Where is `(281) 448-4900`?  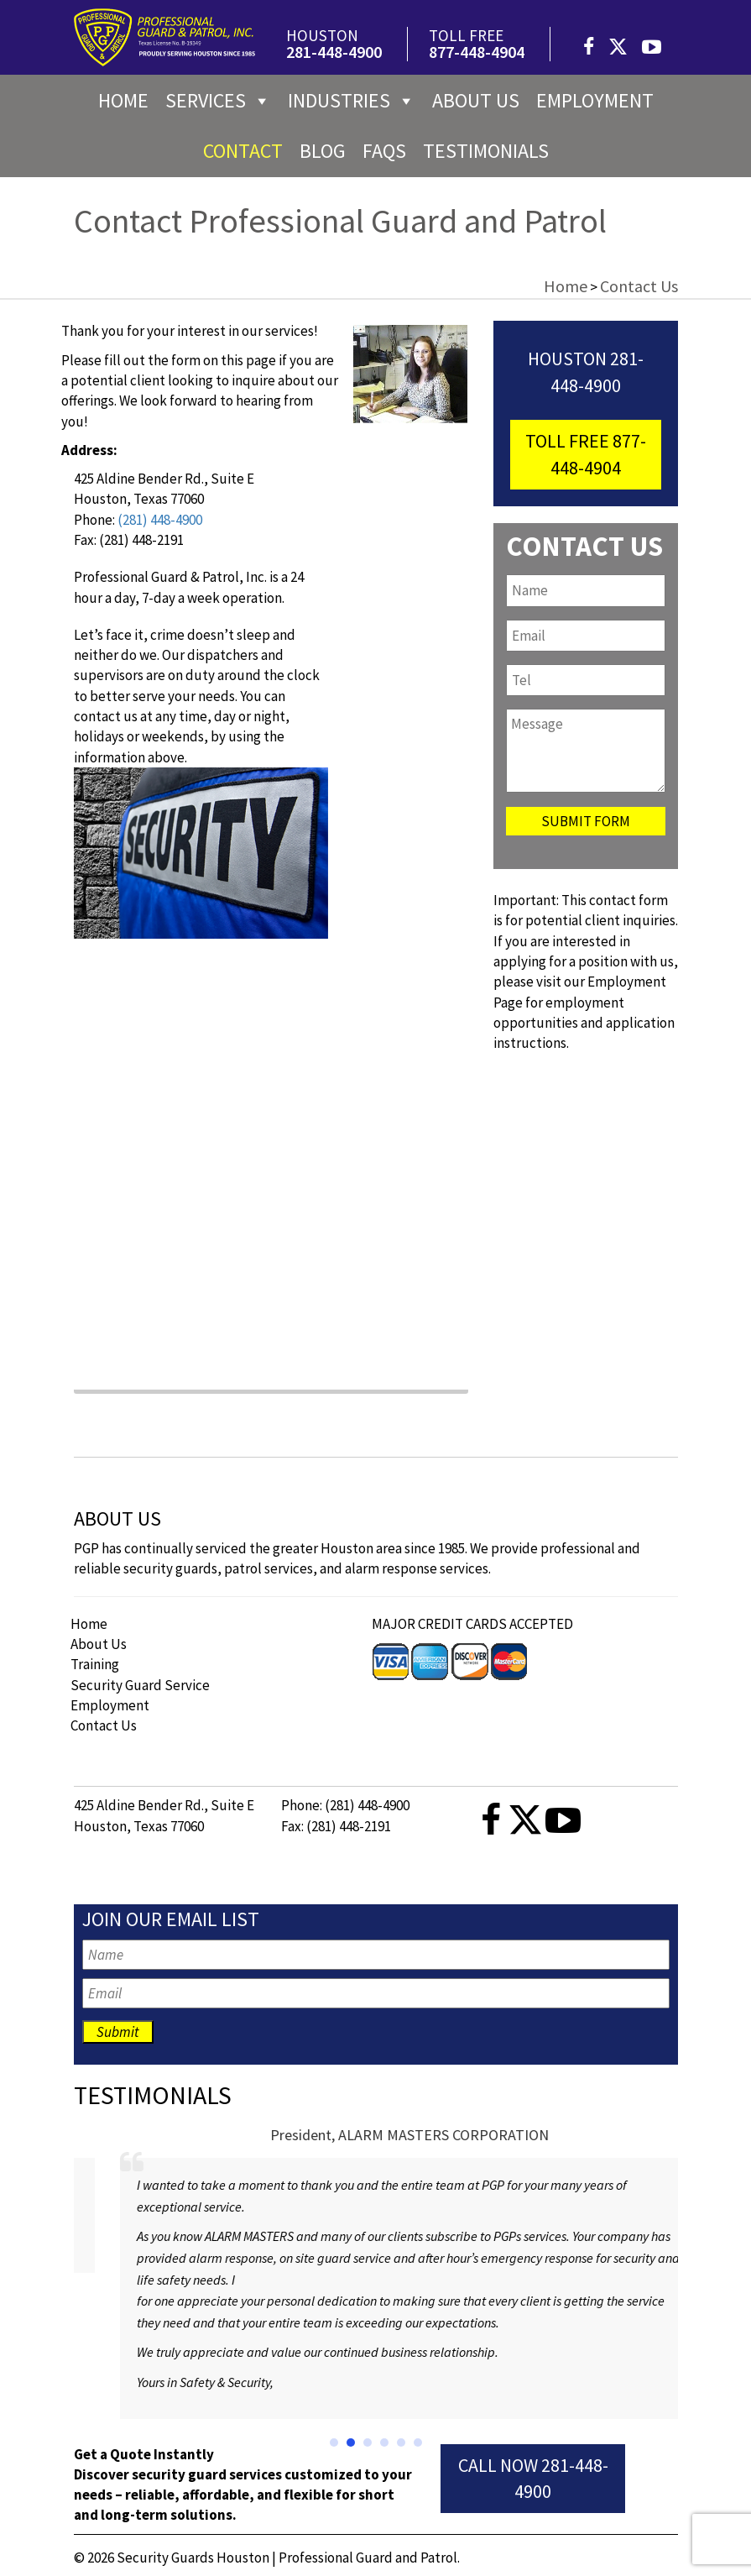 (281) 448-4900 is located at coordinates (159, 519).